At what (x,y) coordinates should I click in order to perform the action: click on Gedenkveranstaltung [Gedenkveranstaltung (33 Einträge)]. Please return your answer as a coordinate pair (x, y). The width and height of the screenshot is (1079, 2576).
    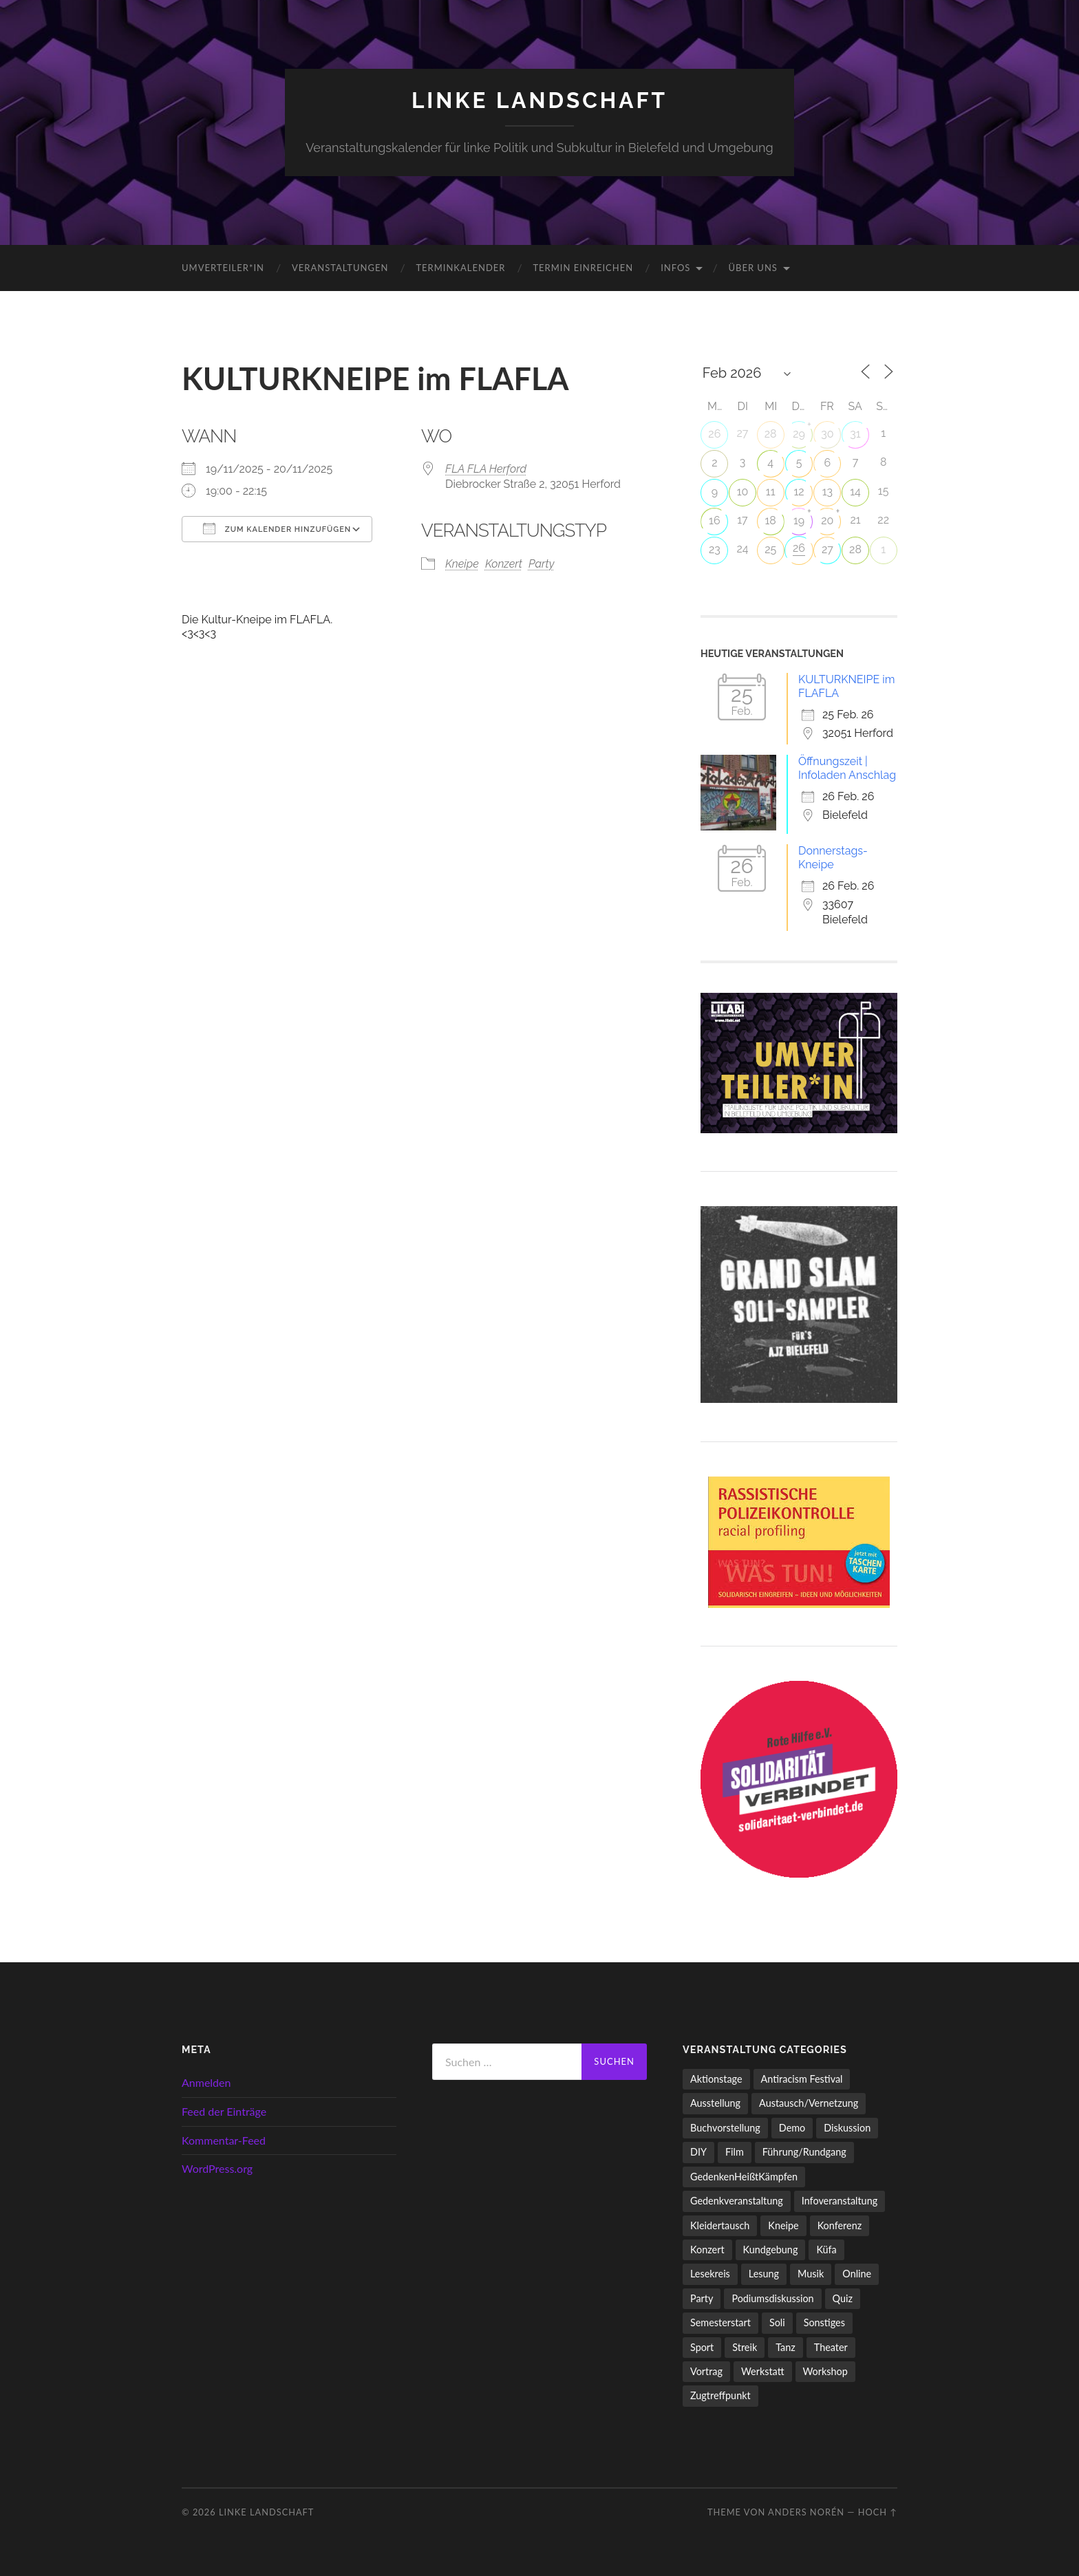
    Looking at the image, I should click on (736, 2201).